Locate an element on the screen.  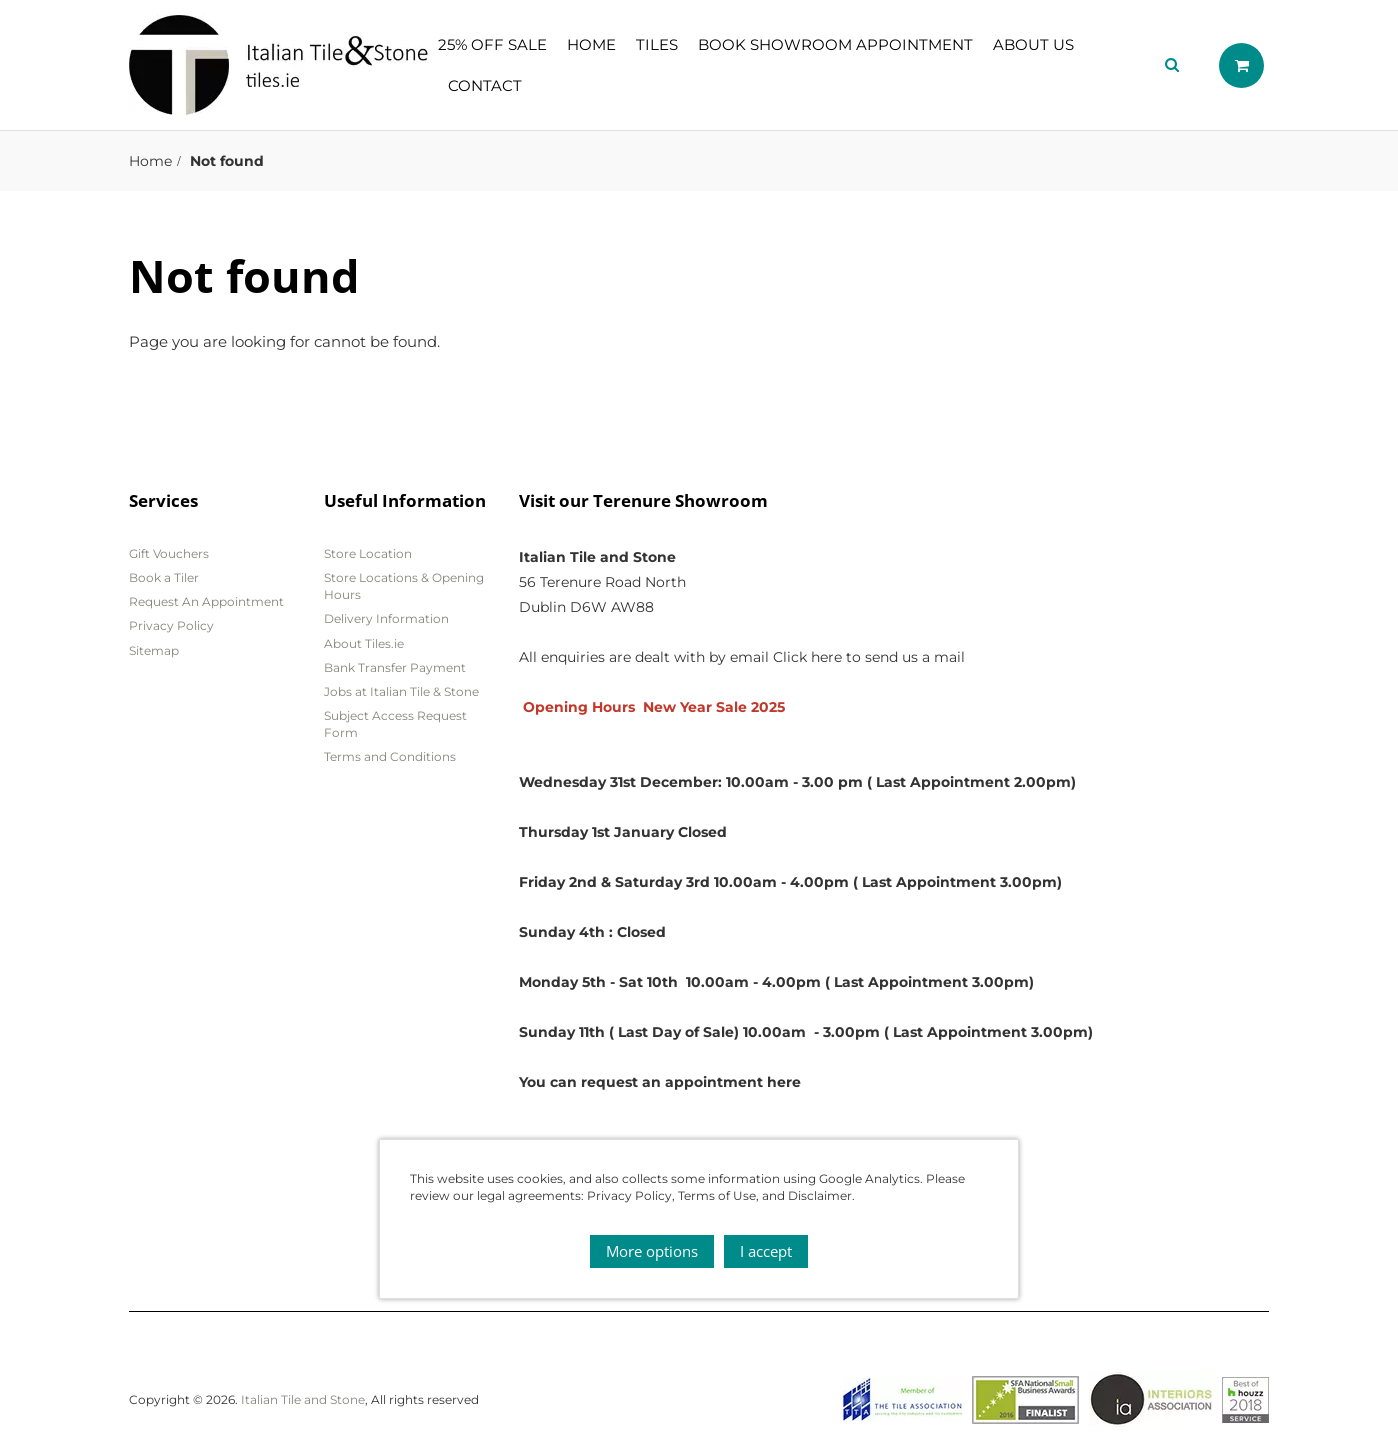
You can request an appointment here is located at coordinates (660, 1082).